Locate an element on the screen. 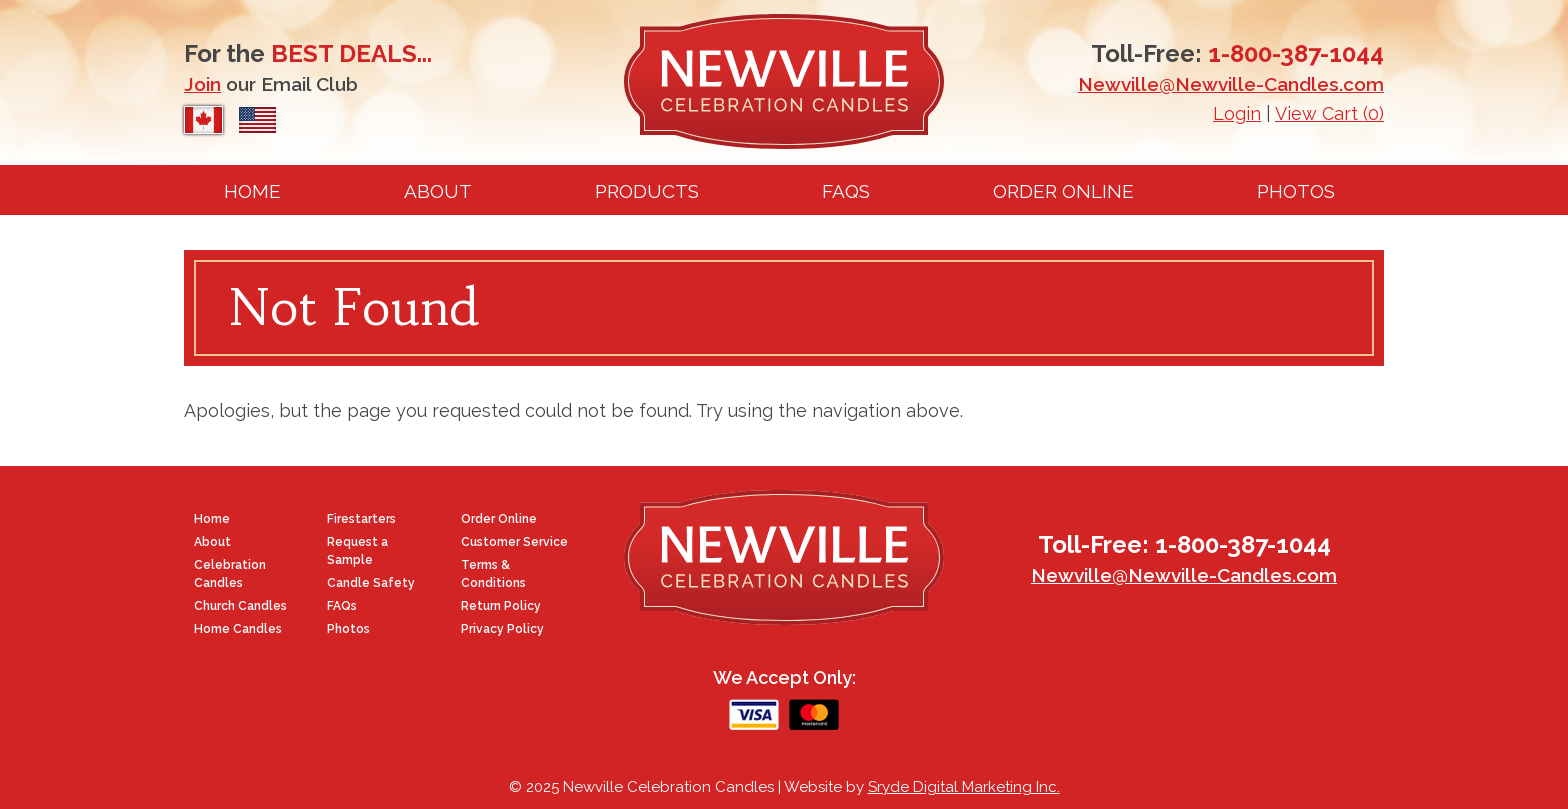 The image size is (1568, 809). Products is located at coordinates (647, 191).